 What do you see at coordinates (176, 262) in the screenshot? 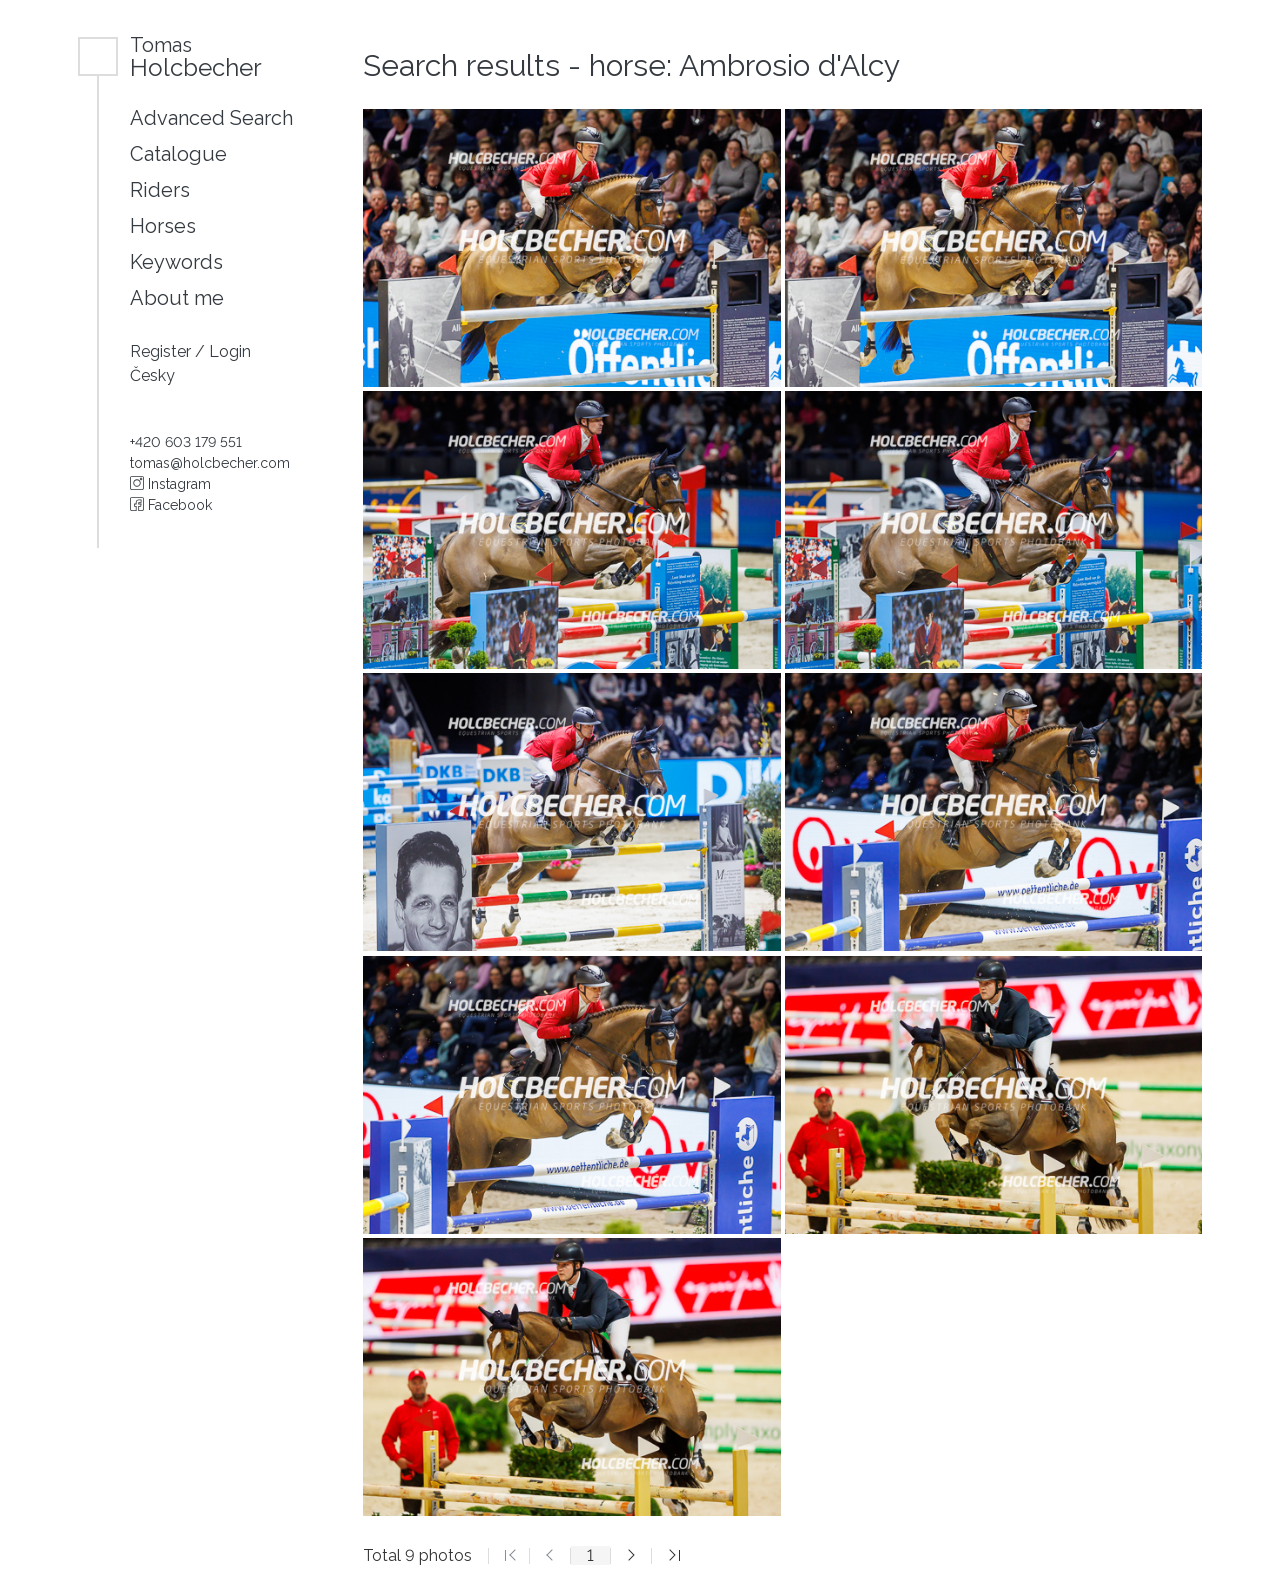
I see `Keywords` at bounding box center [176, 262].